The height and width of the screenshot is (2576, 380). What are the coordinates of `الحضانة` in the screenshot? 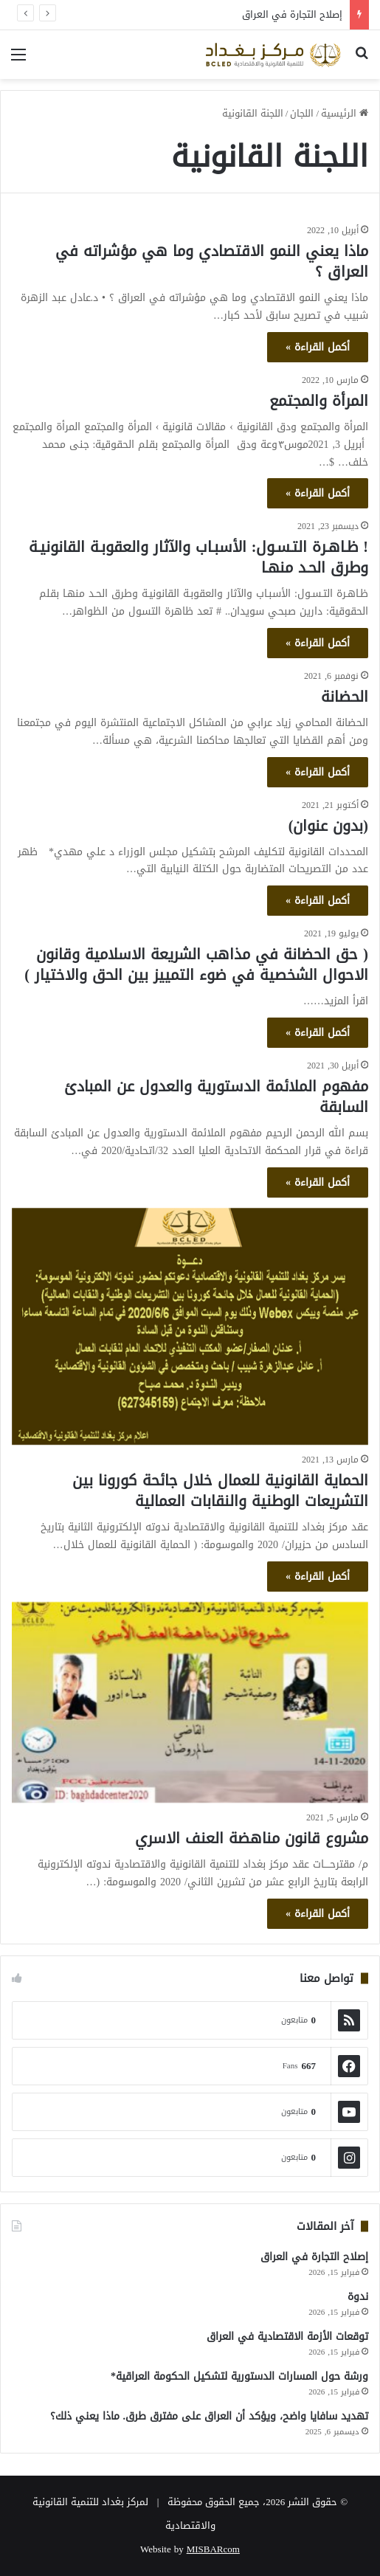 It's located at (344, 697).